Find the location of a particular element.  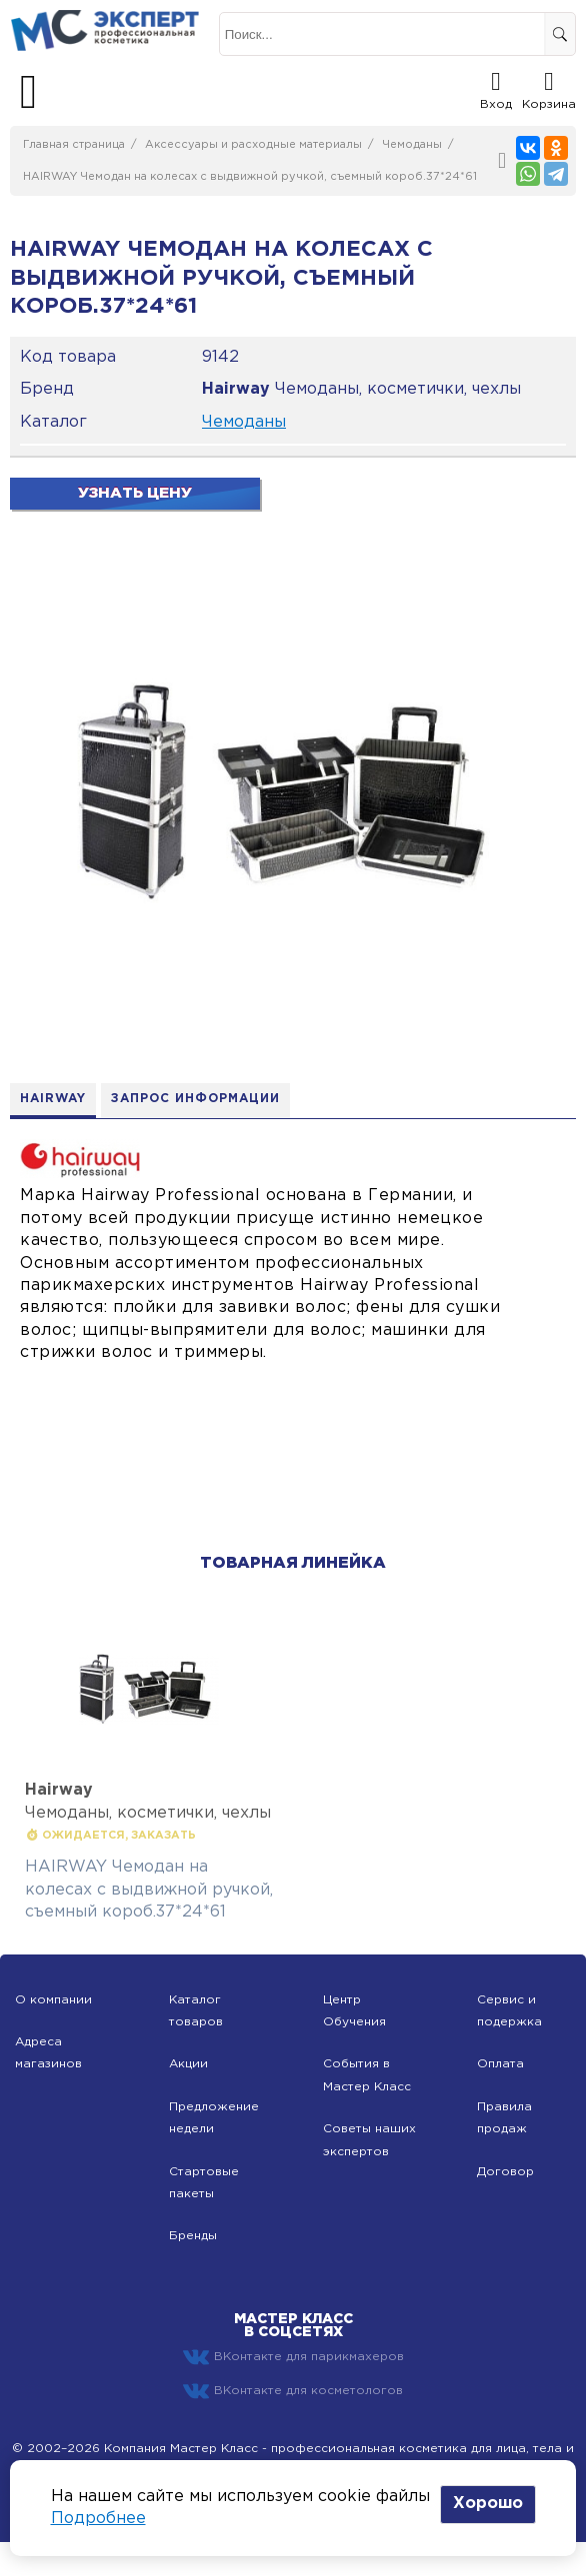

Чемоданы is located at coordinates (412, 145).